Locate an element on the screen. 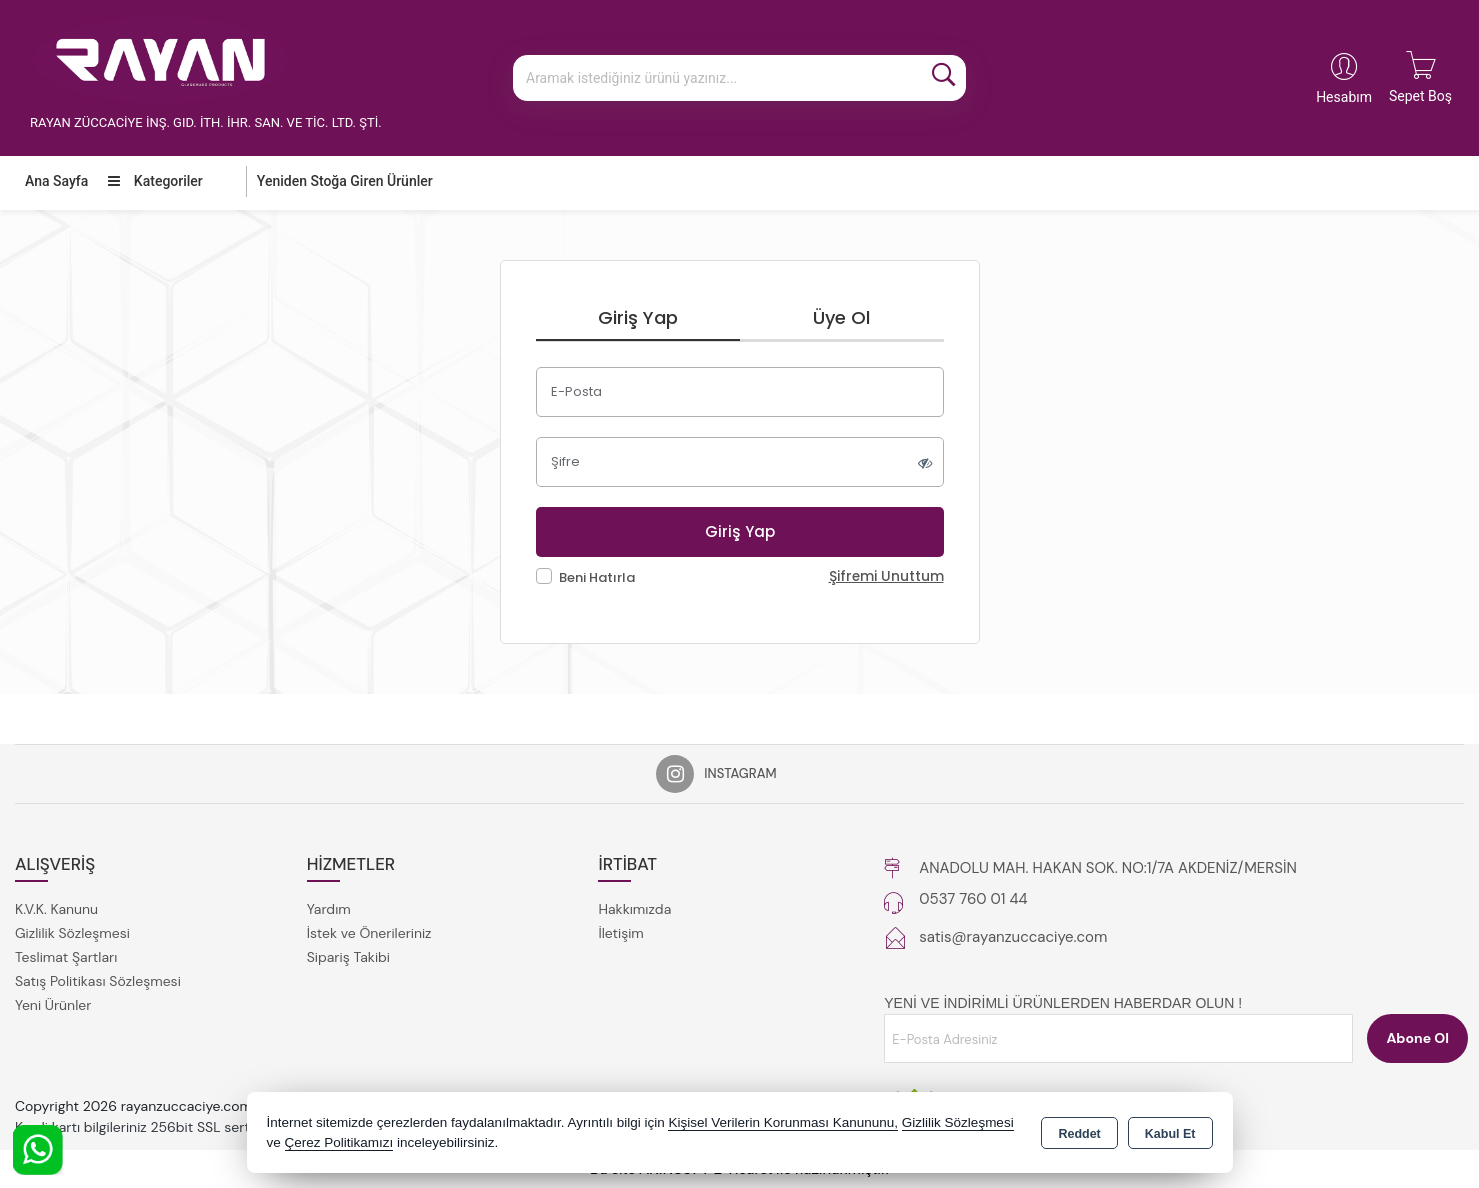 The image size is (1479, 1188). Yeni Ürünler is located at coordinates (53, 1005).